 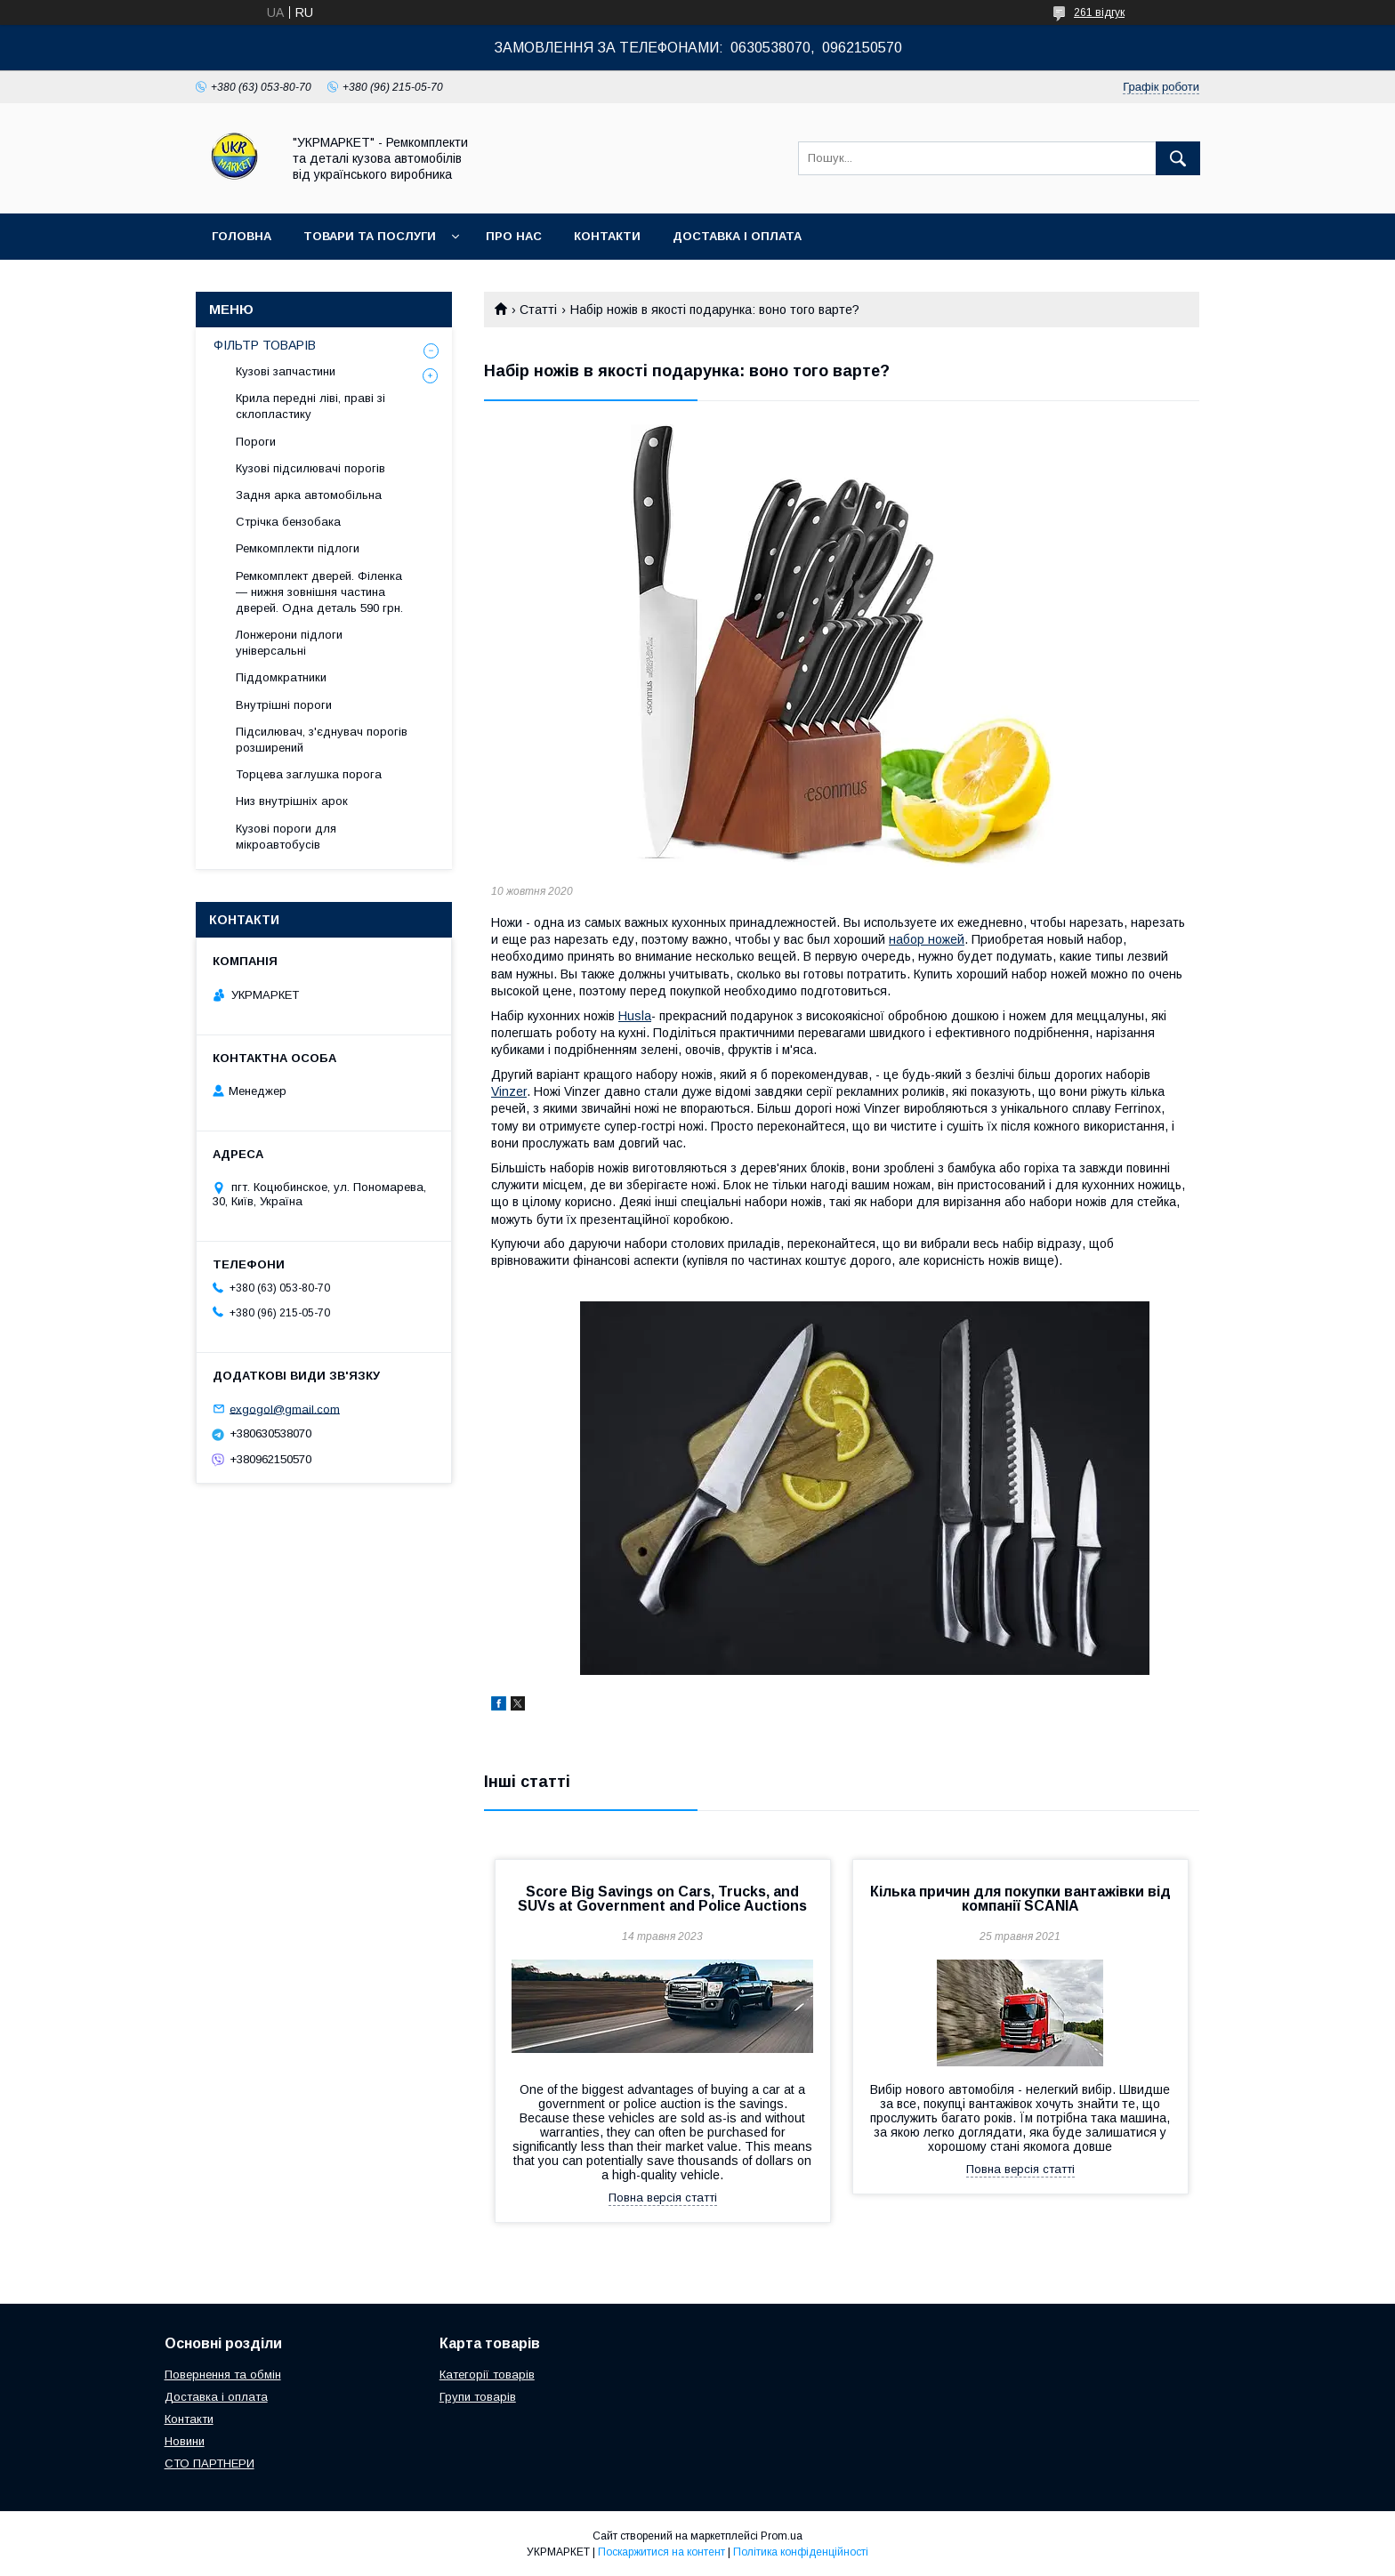 What do you see at coordinates (286, 836) in the screenshot?
I see `Кузові пороги для мікроавтобусів` at bounding box center [286, 836].